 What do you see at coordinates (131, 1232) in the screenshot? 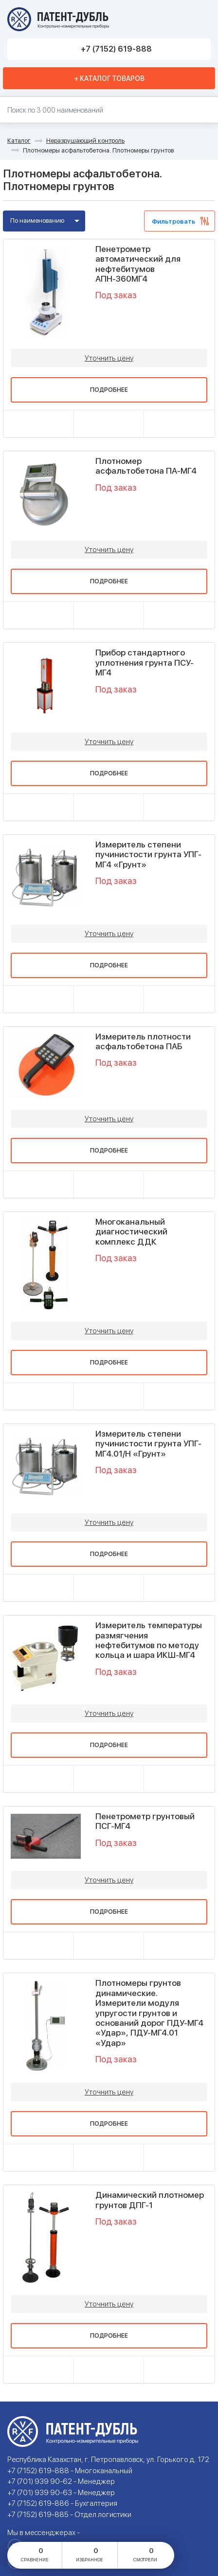
I see `Многоканальный диагностический комплекс ДДК` at bounding box center [131, 1232].